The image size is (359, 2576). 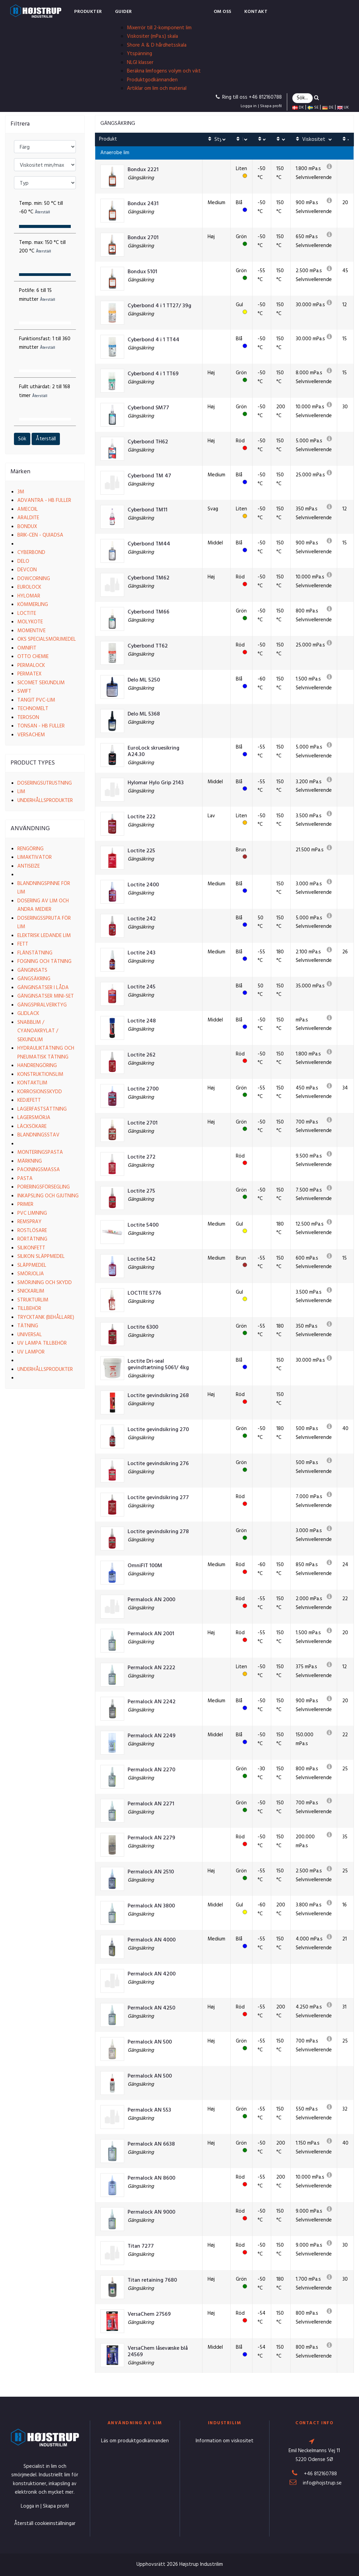 What do you see at coordinates (151, 1804) in the screenshot?
I see `Permalock AN 2271` at bounding box center [151, 1804].